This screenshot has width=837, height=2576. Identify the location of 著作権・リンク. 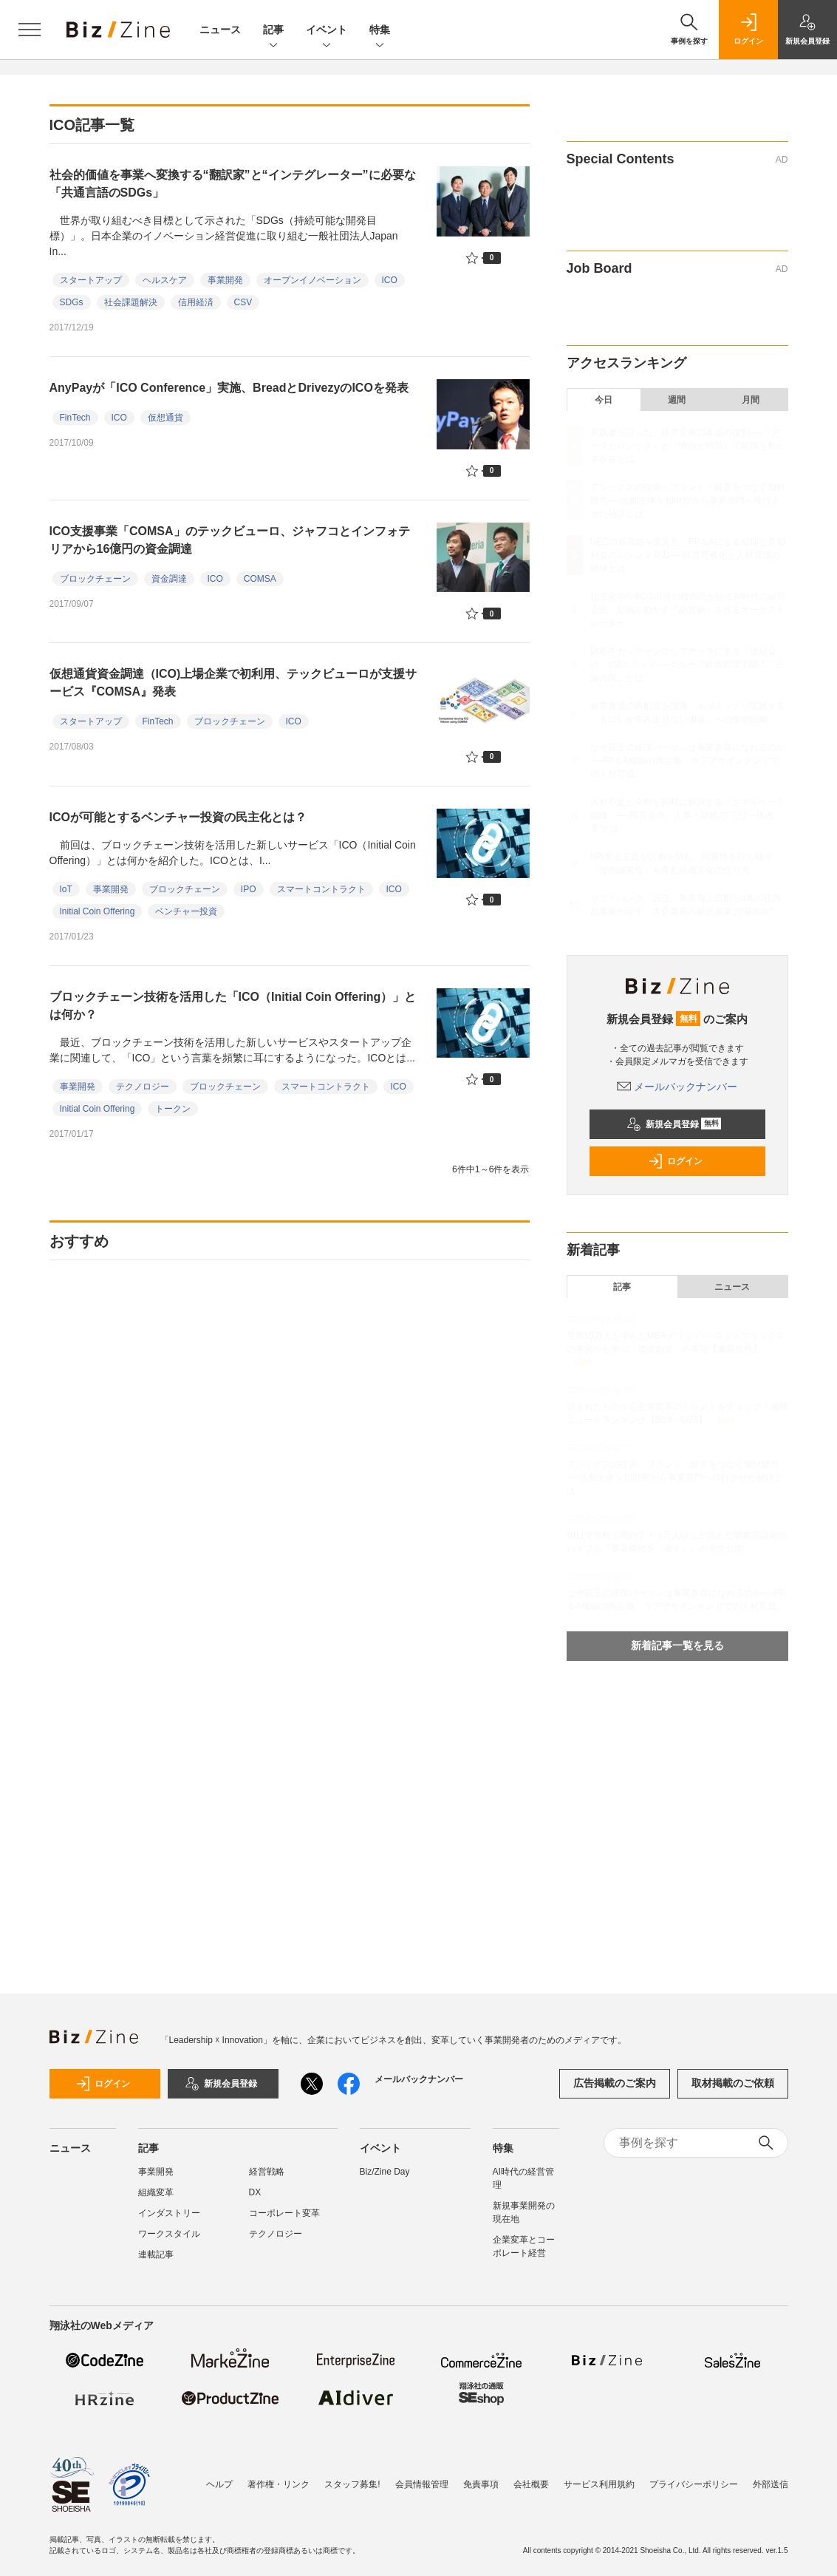
(278, 2484).